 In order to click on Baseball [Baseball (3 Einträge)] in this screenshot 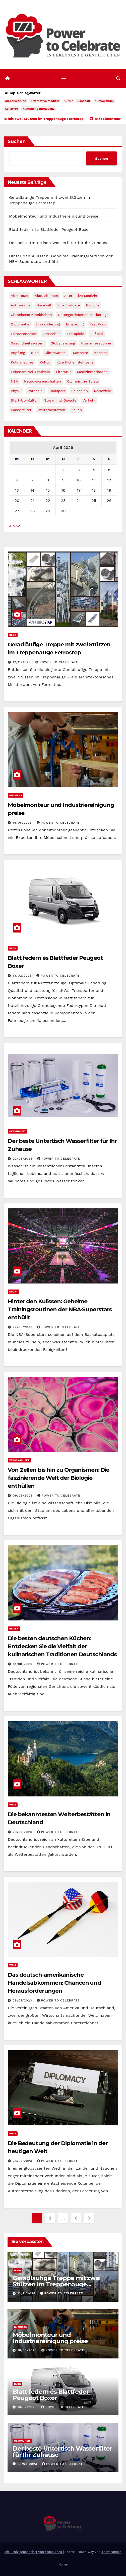, I will do `click(44, 305)`.